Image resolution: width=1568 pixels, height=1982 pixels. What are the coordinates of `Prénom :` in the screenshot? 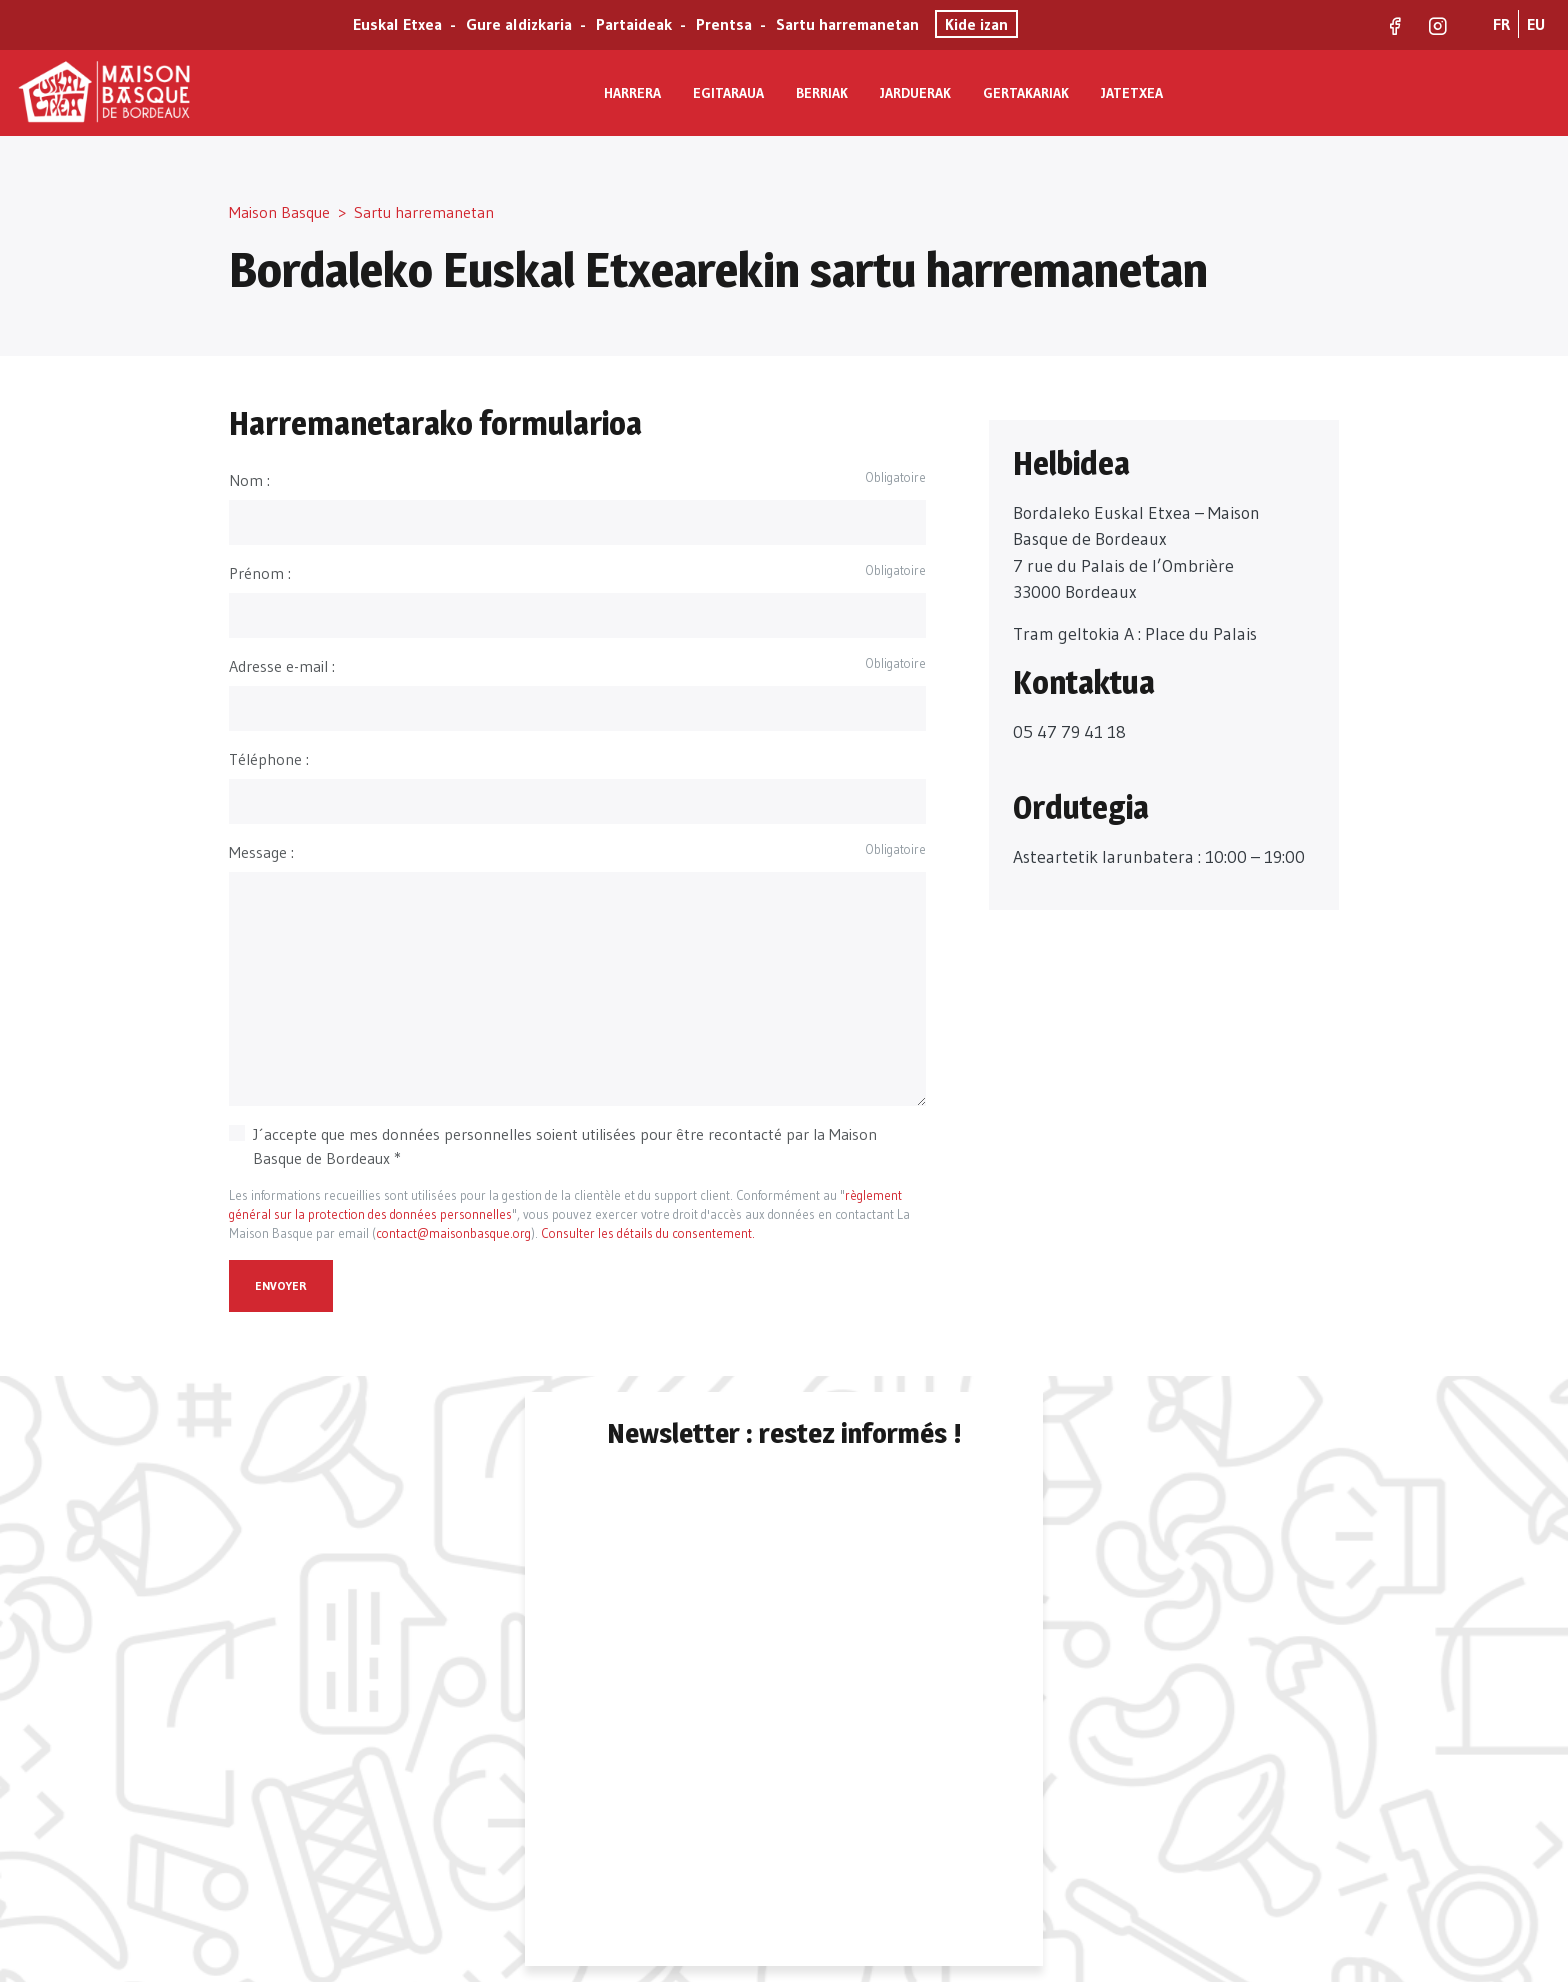 It's located at (260, 573).